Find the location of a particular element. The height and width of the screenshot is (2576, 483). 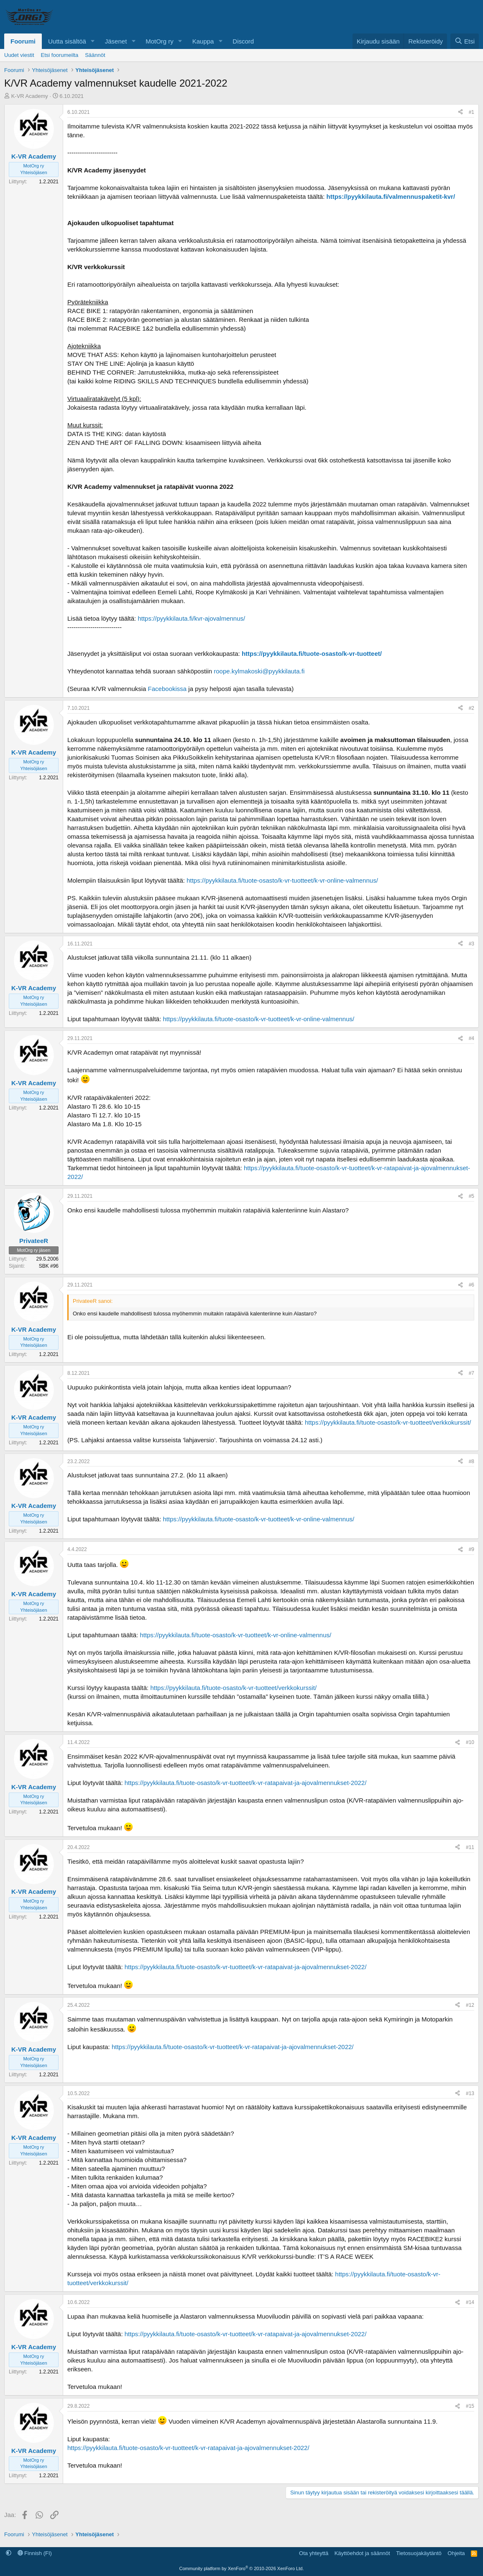

Finnish (FI) is located at coordinates (35, 2553).